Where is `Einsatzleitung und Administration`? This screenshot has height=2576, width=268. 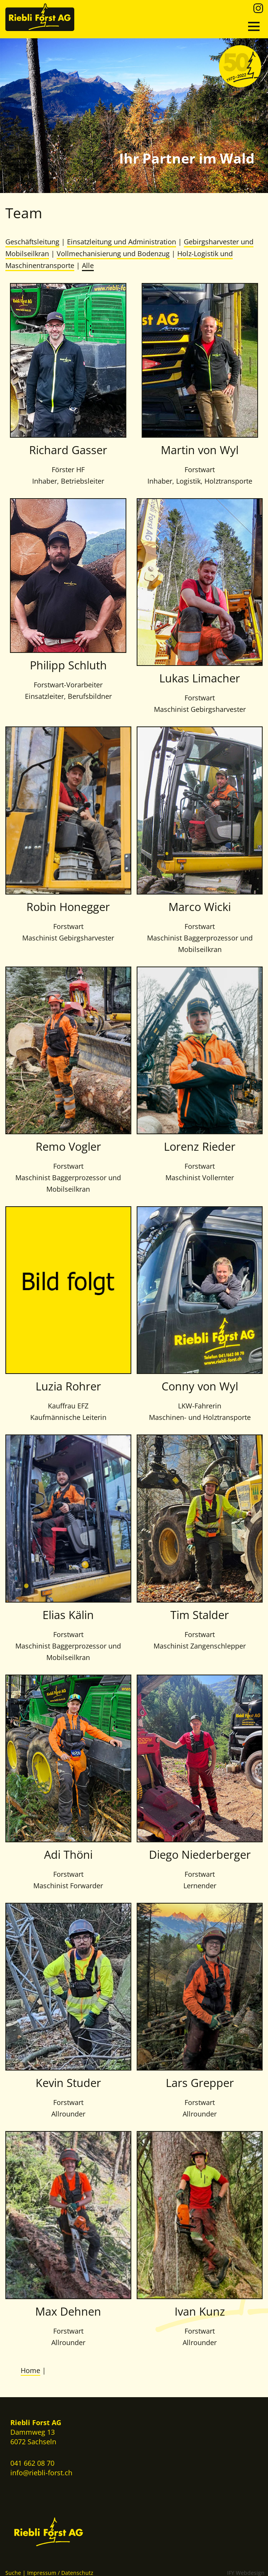 Einsatzleitung und Administration is located at coordinates (121, 241).